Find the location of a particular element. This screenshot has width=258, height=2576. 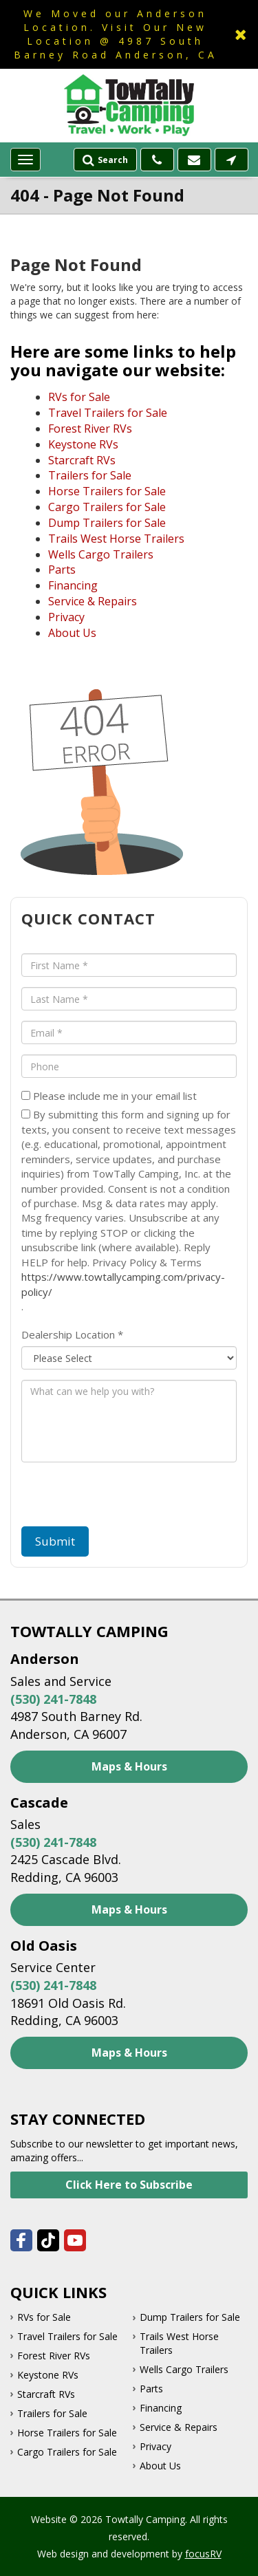

Travel Trailers for Sale is located at coordinates (107, 412).